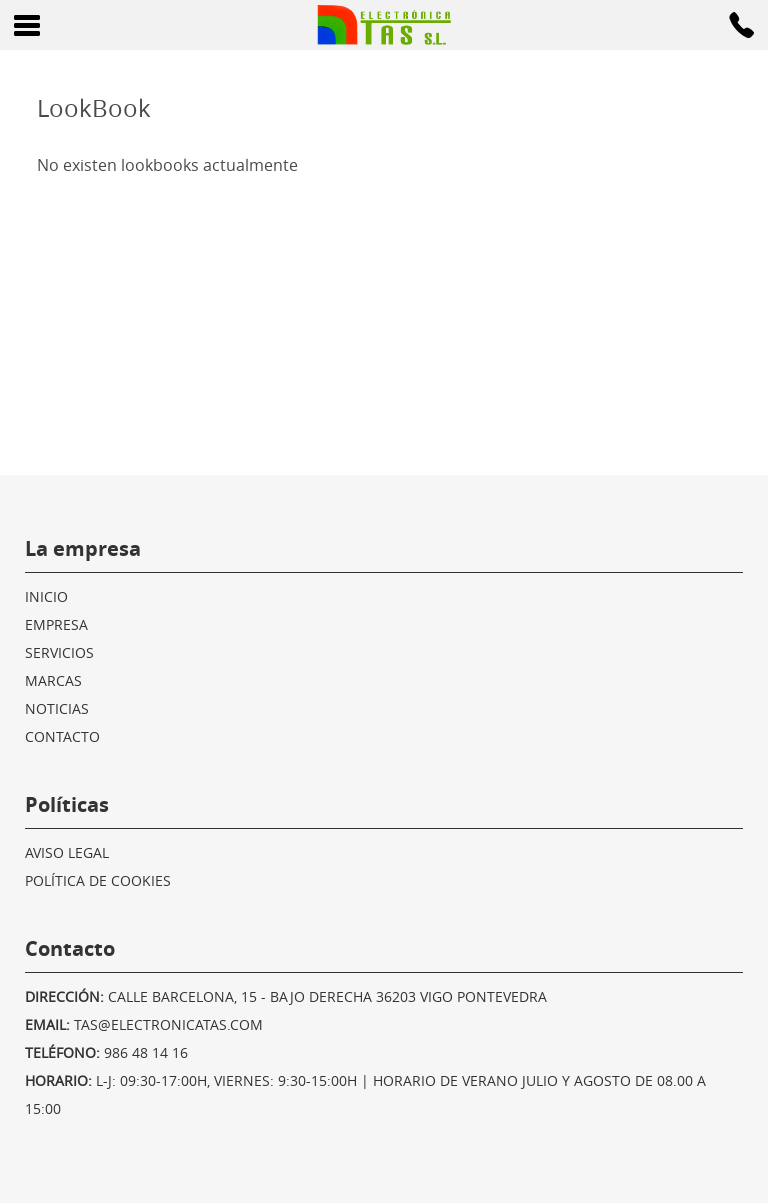  Describe the element at coordinates (67, 852) in the screenshot. I see `Aviso legal` at that location.